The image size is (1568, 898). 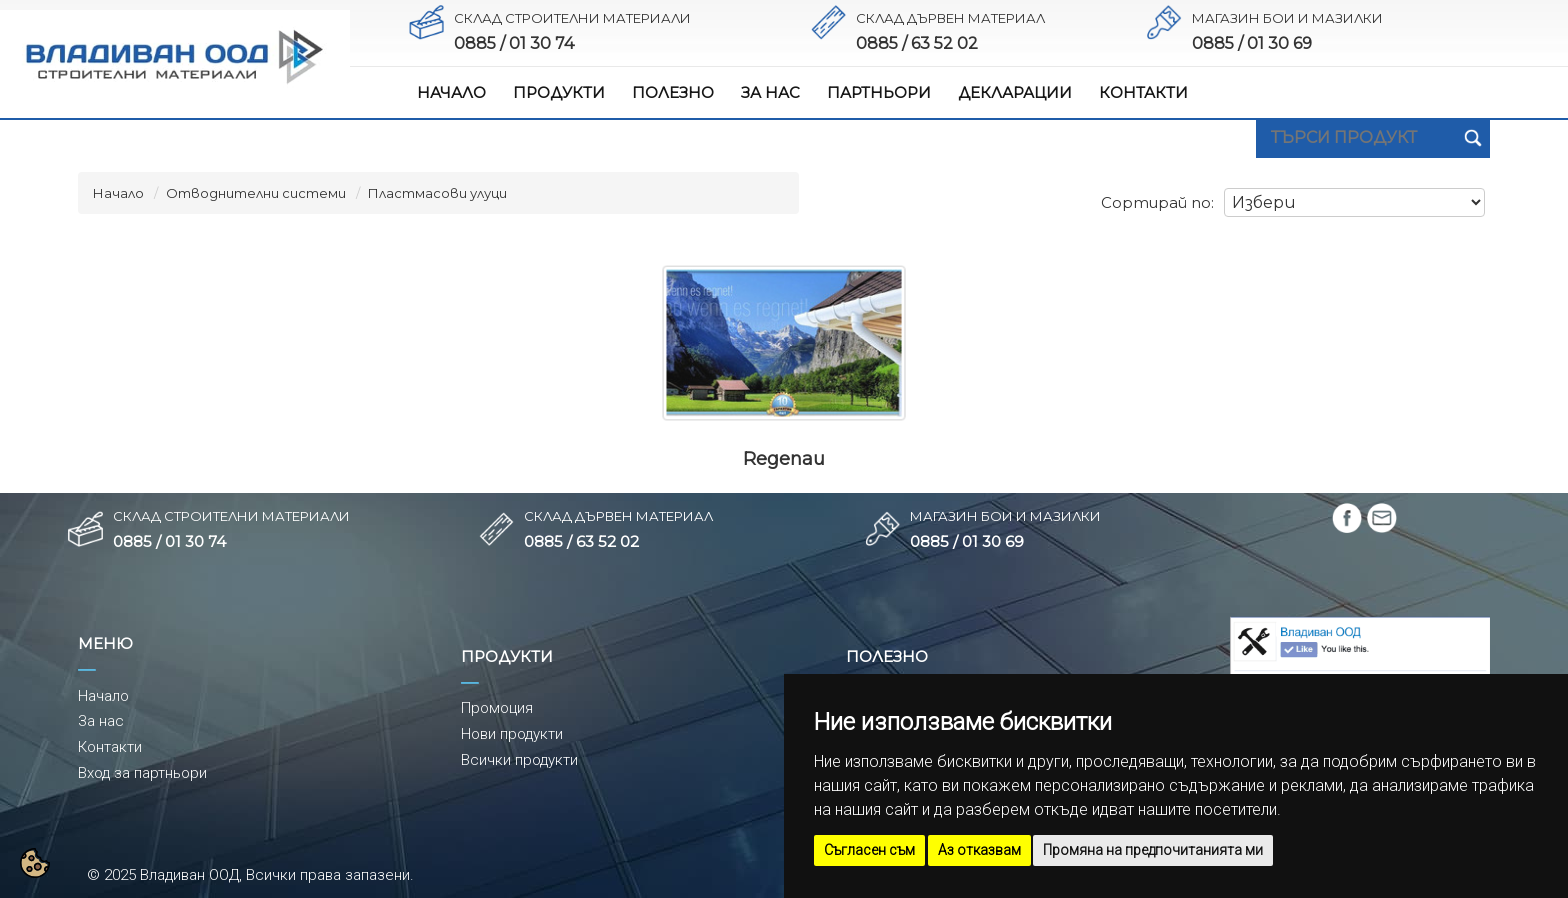 What do you see at coordinates (1143, 92) in the screenshot?
I see `КОНТАКТИ` at bounding box center [1143, 92].